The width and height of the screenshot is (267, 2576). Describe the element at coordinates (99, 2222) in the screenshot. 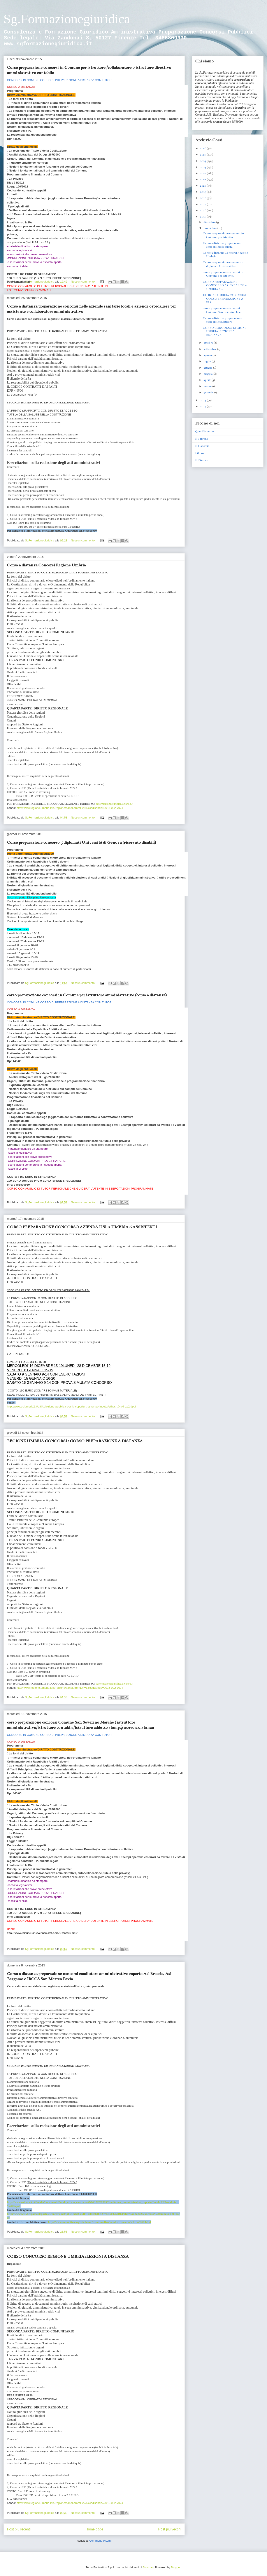

I see `http://www.sanmatteo.org/site/home/il-san-matteo/bandi-e-concorsi/scheda5357.html` at that location.